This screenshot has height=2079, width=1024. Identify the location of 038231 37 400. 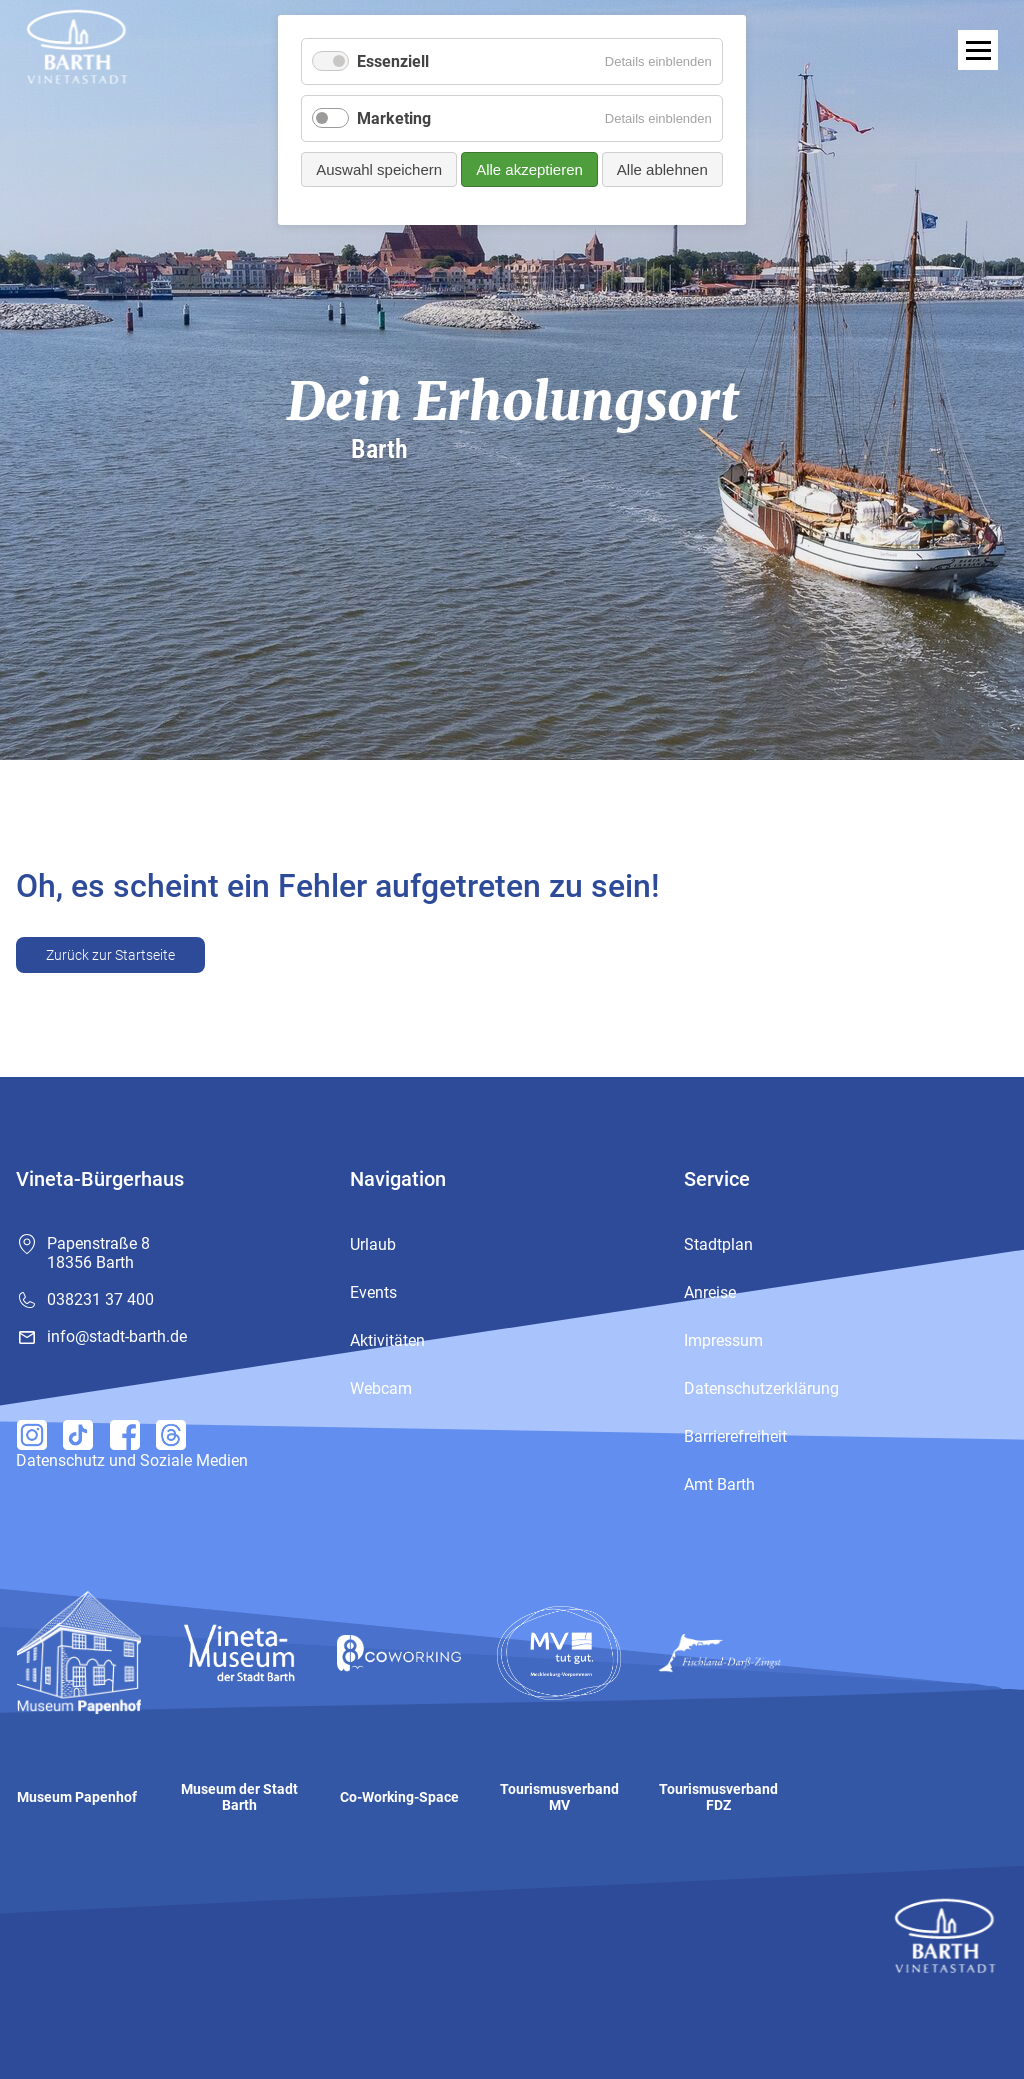
(100, 1299).